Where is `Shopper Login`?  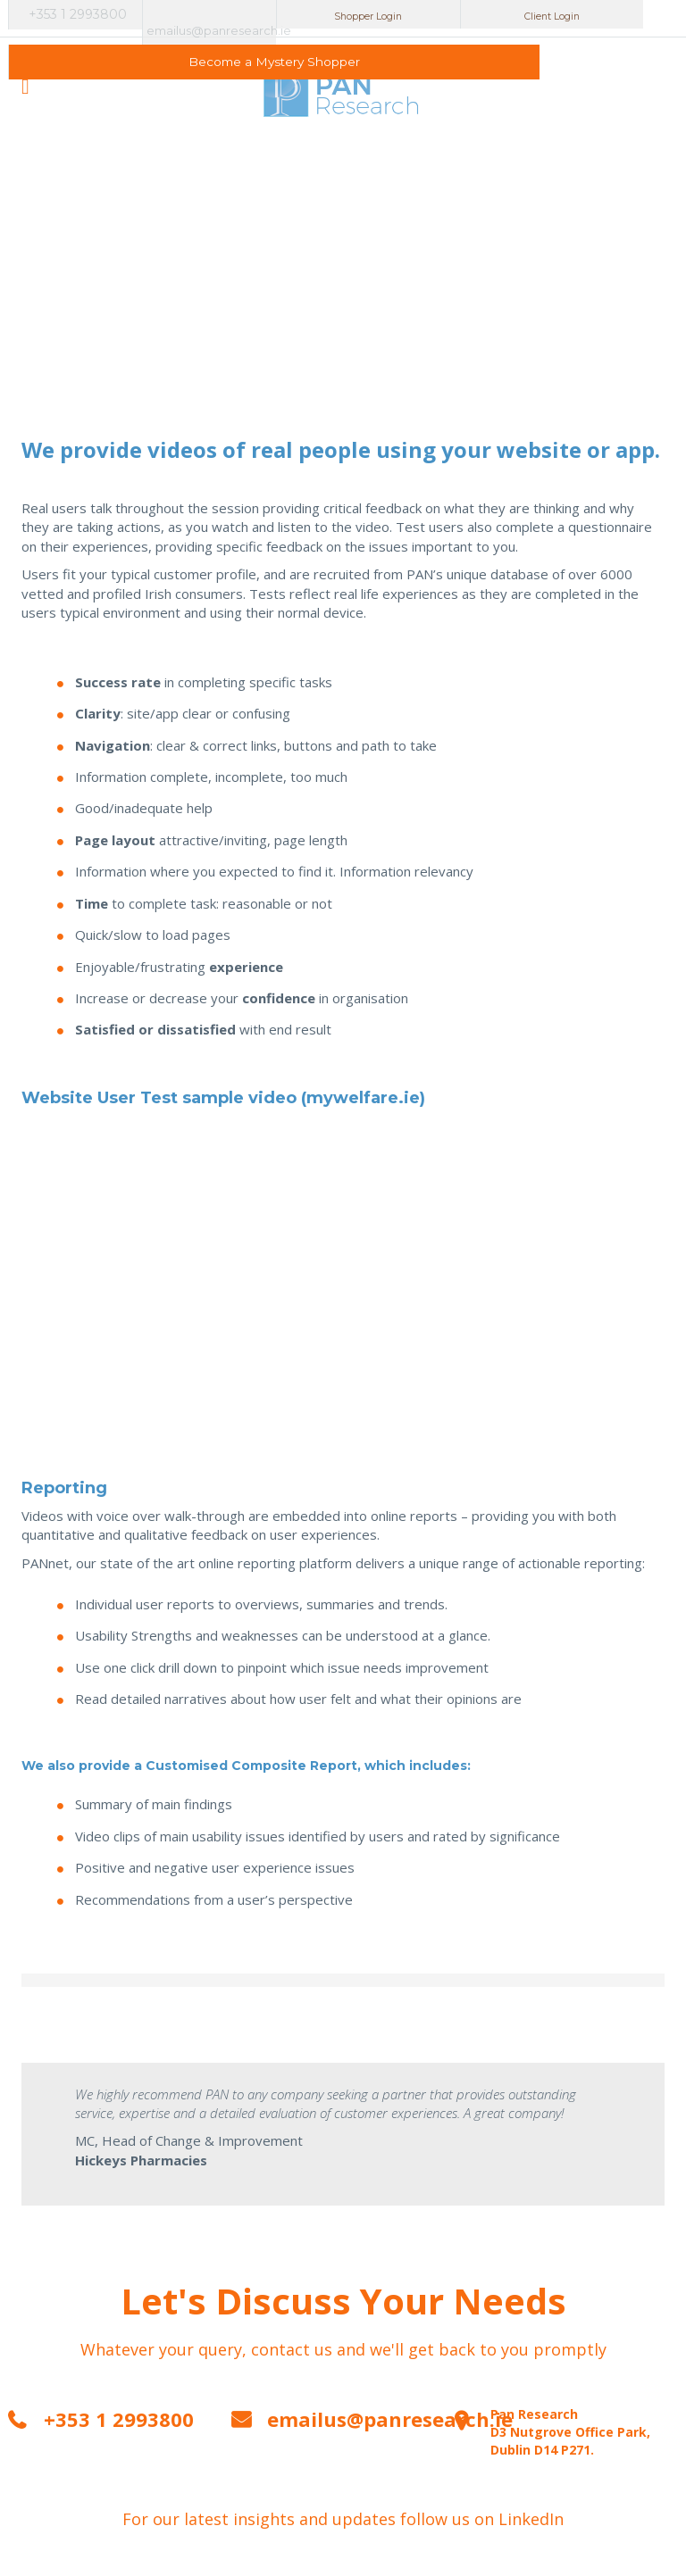
Shopper Login is located at coordinates (343, 15).